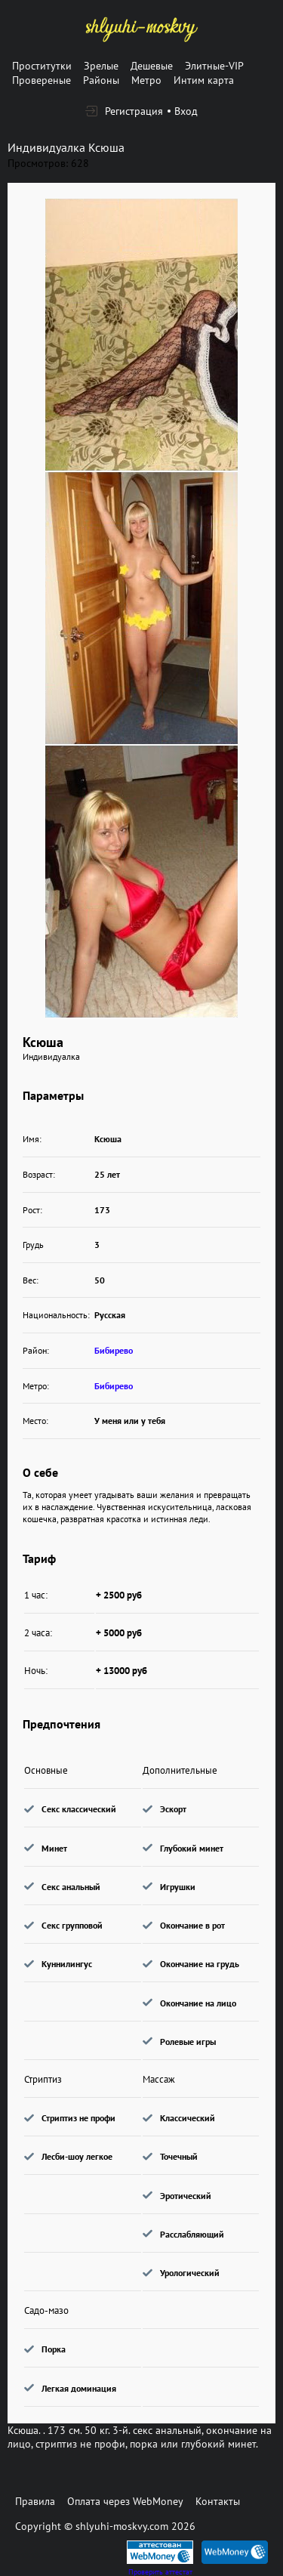 This screenshot has width=283, height=2576. Describe the element at coordinates (217, 2501) in the screenshot. I see `Контакты` at that location.